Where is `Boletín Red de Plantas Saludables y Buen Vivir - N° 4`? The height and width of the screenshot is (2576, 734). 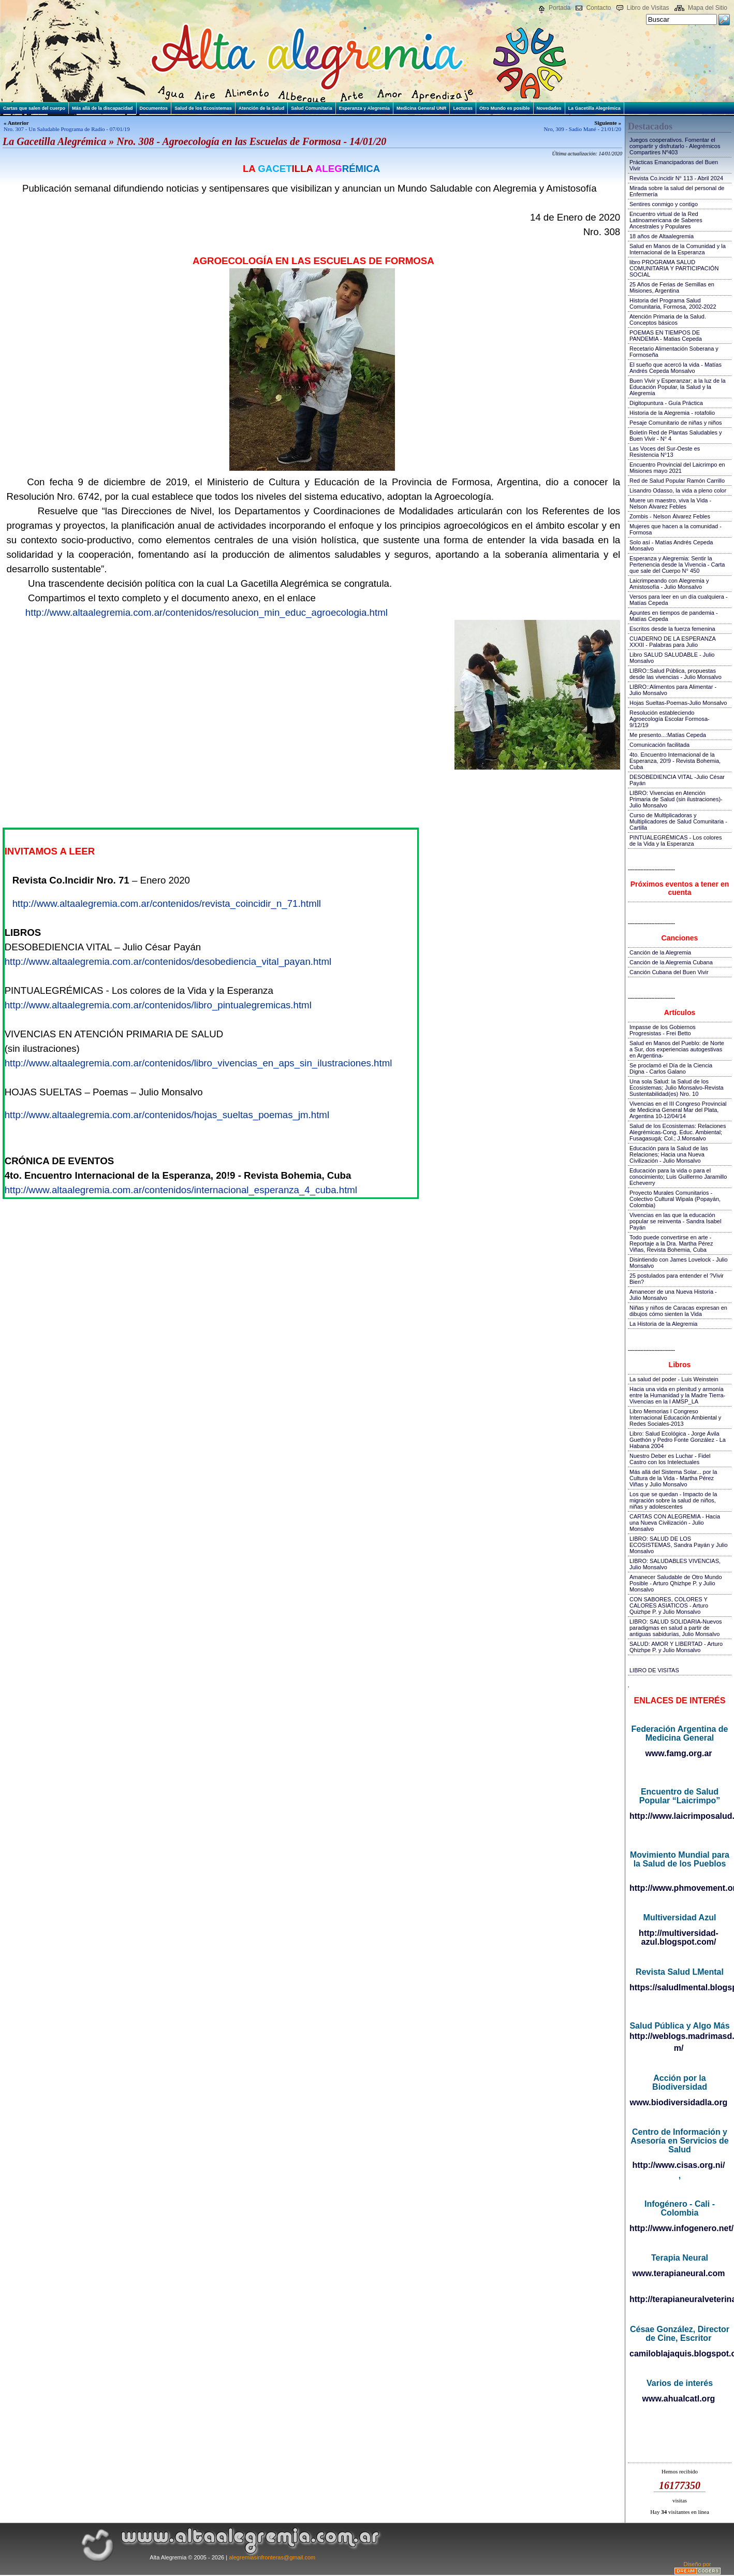 Boletín Red de Plantas Saludables y Buen Vivir - N° 4 is located at coordinates (675, 435).